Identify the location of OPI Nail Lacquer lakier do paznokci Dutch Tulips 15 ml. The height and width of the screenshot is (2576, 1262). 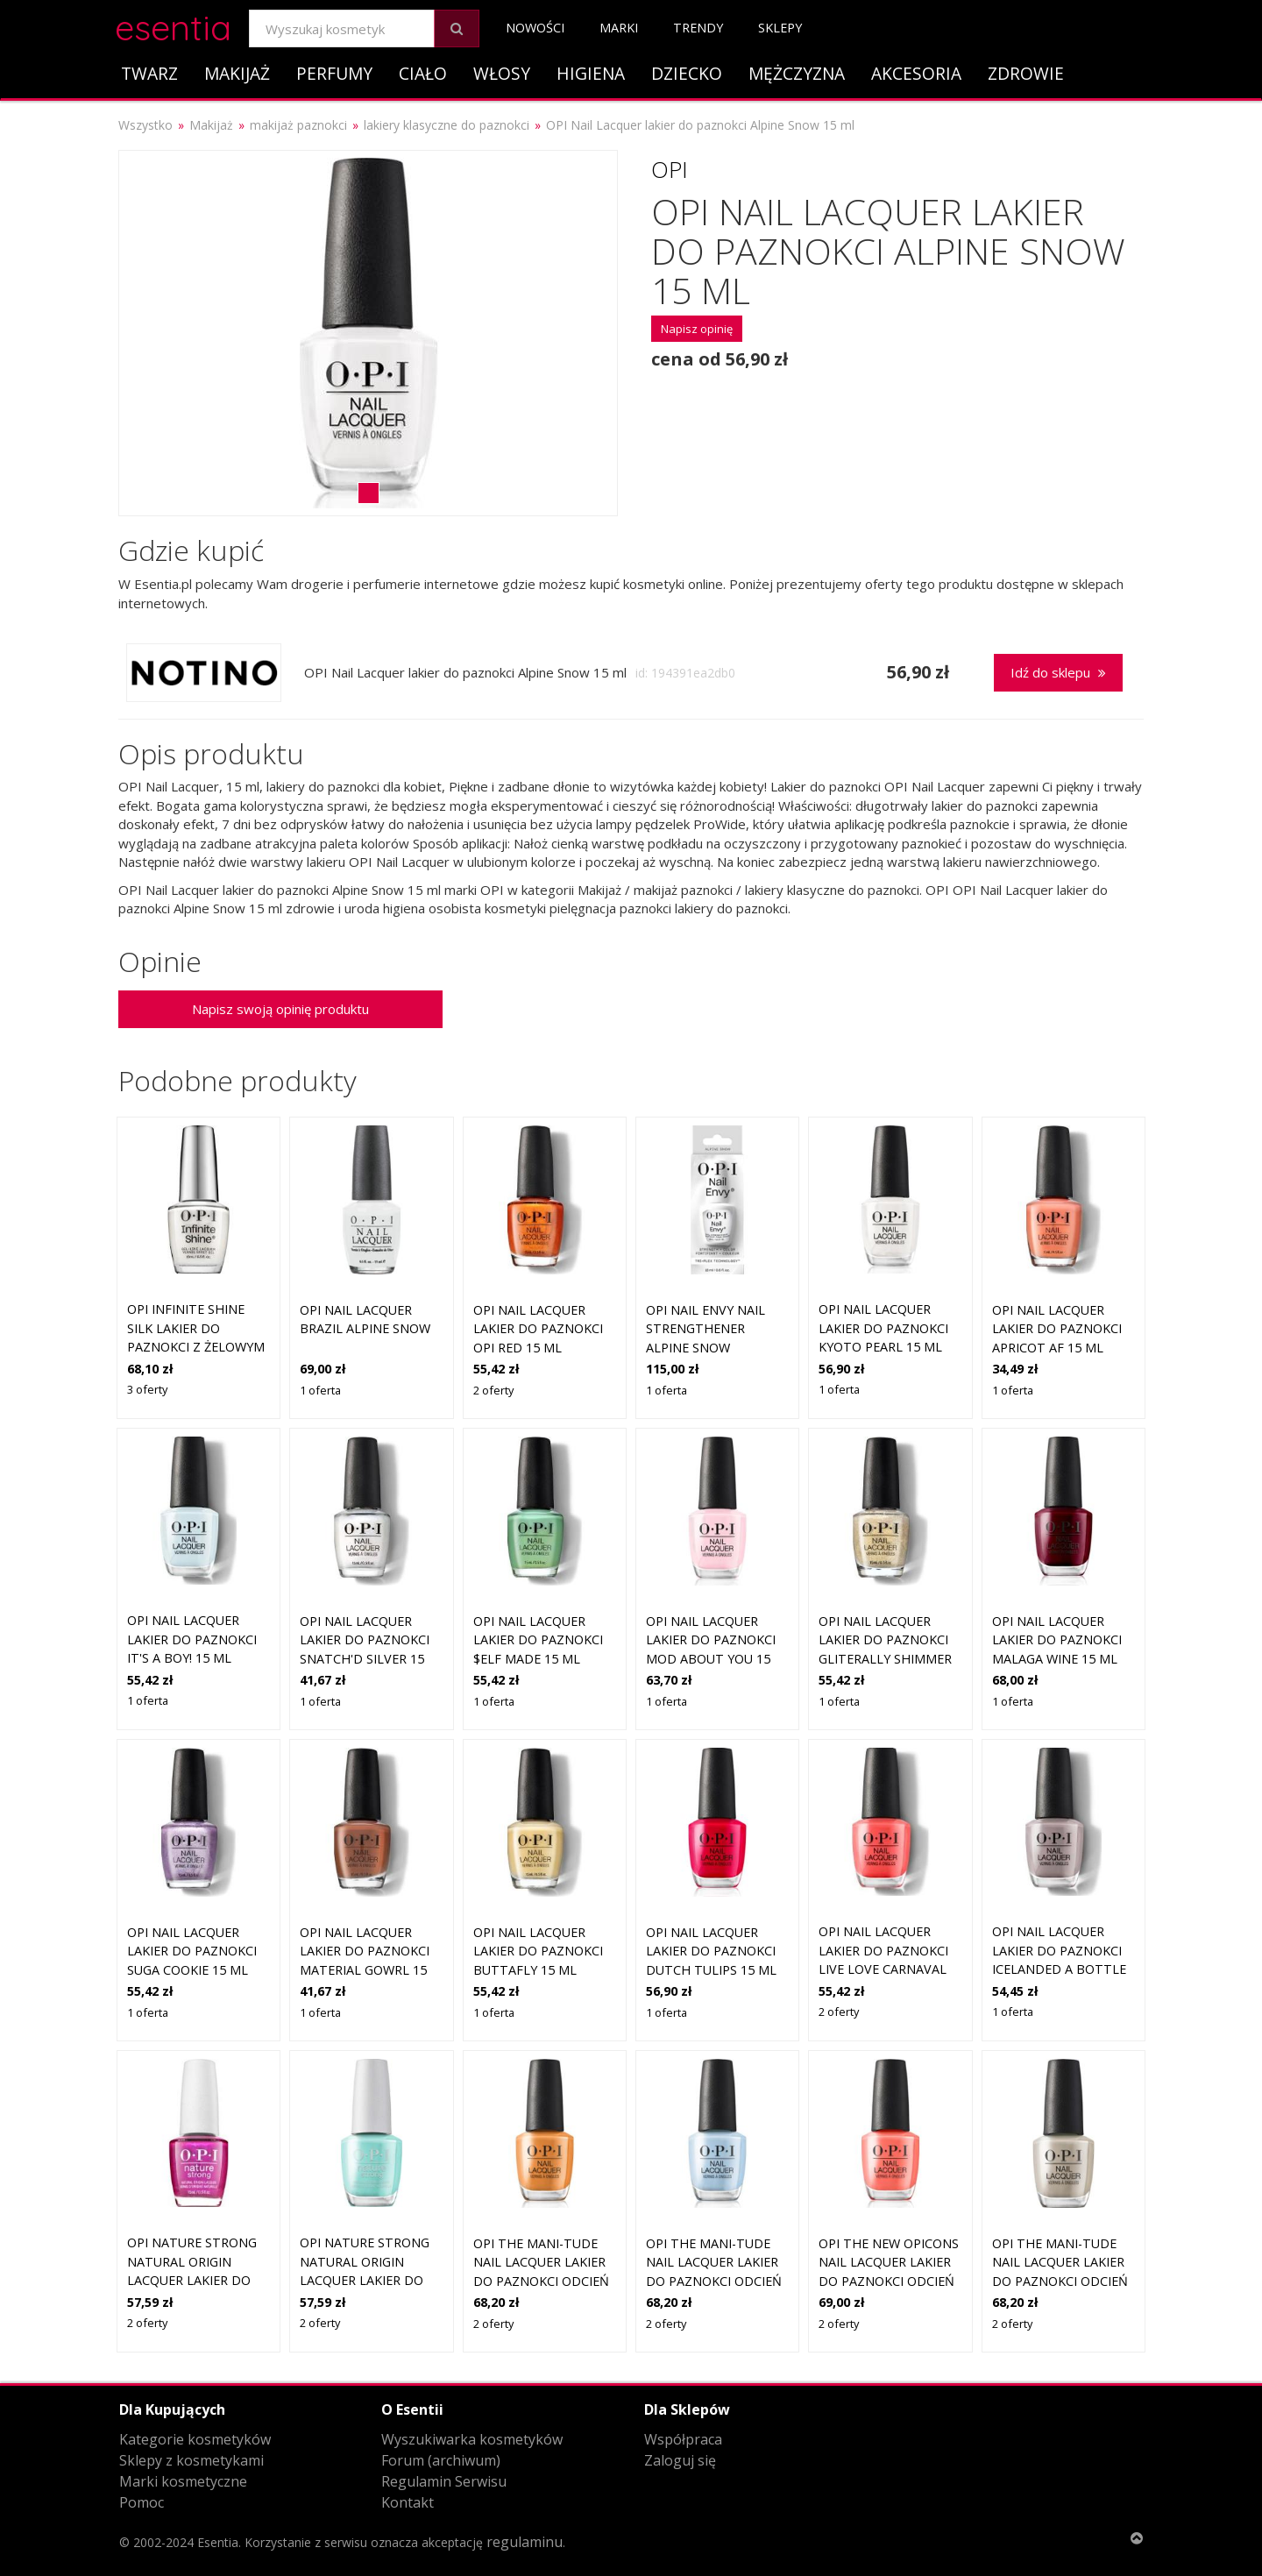
(711, 1951).